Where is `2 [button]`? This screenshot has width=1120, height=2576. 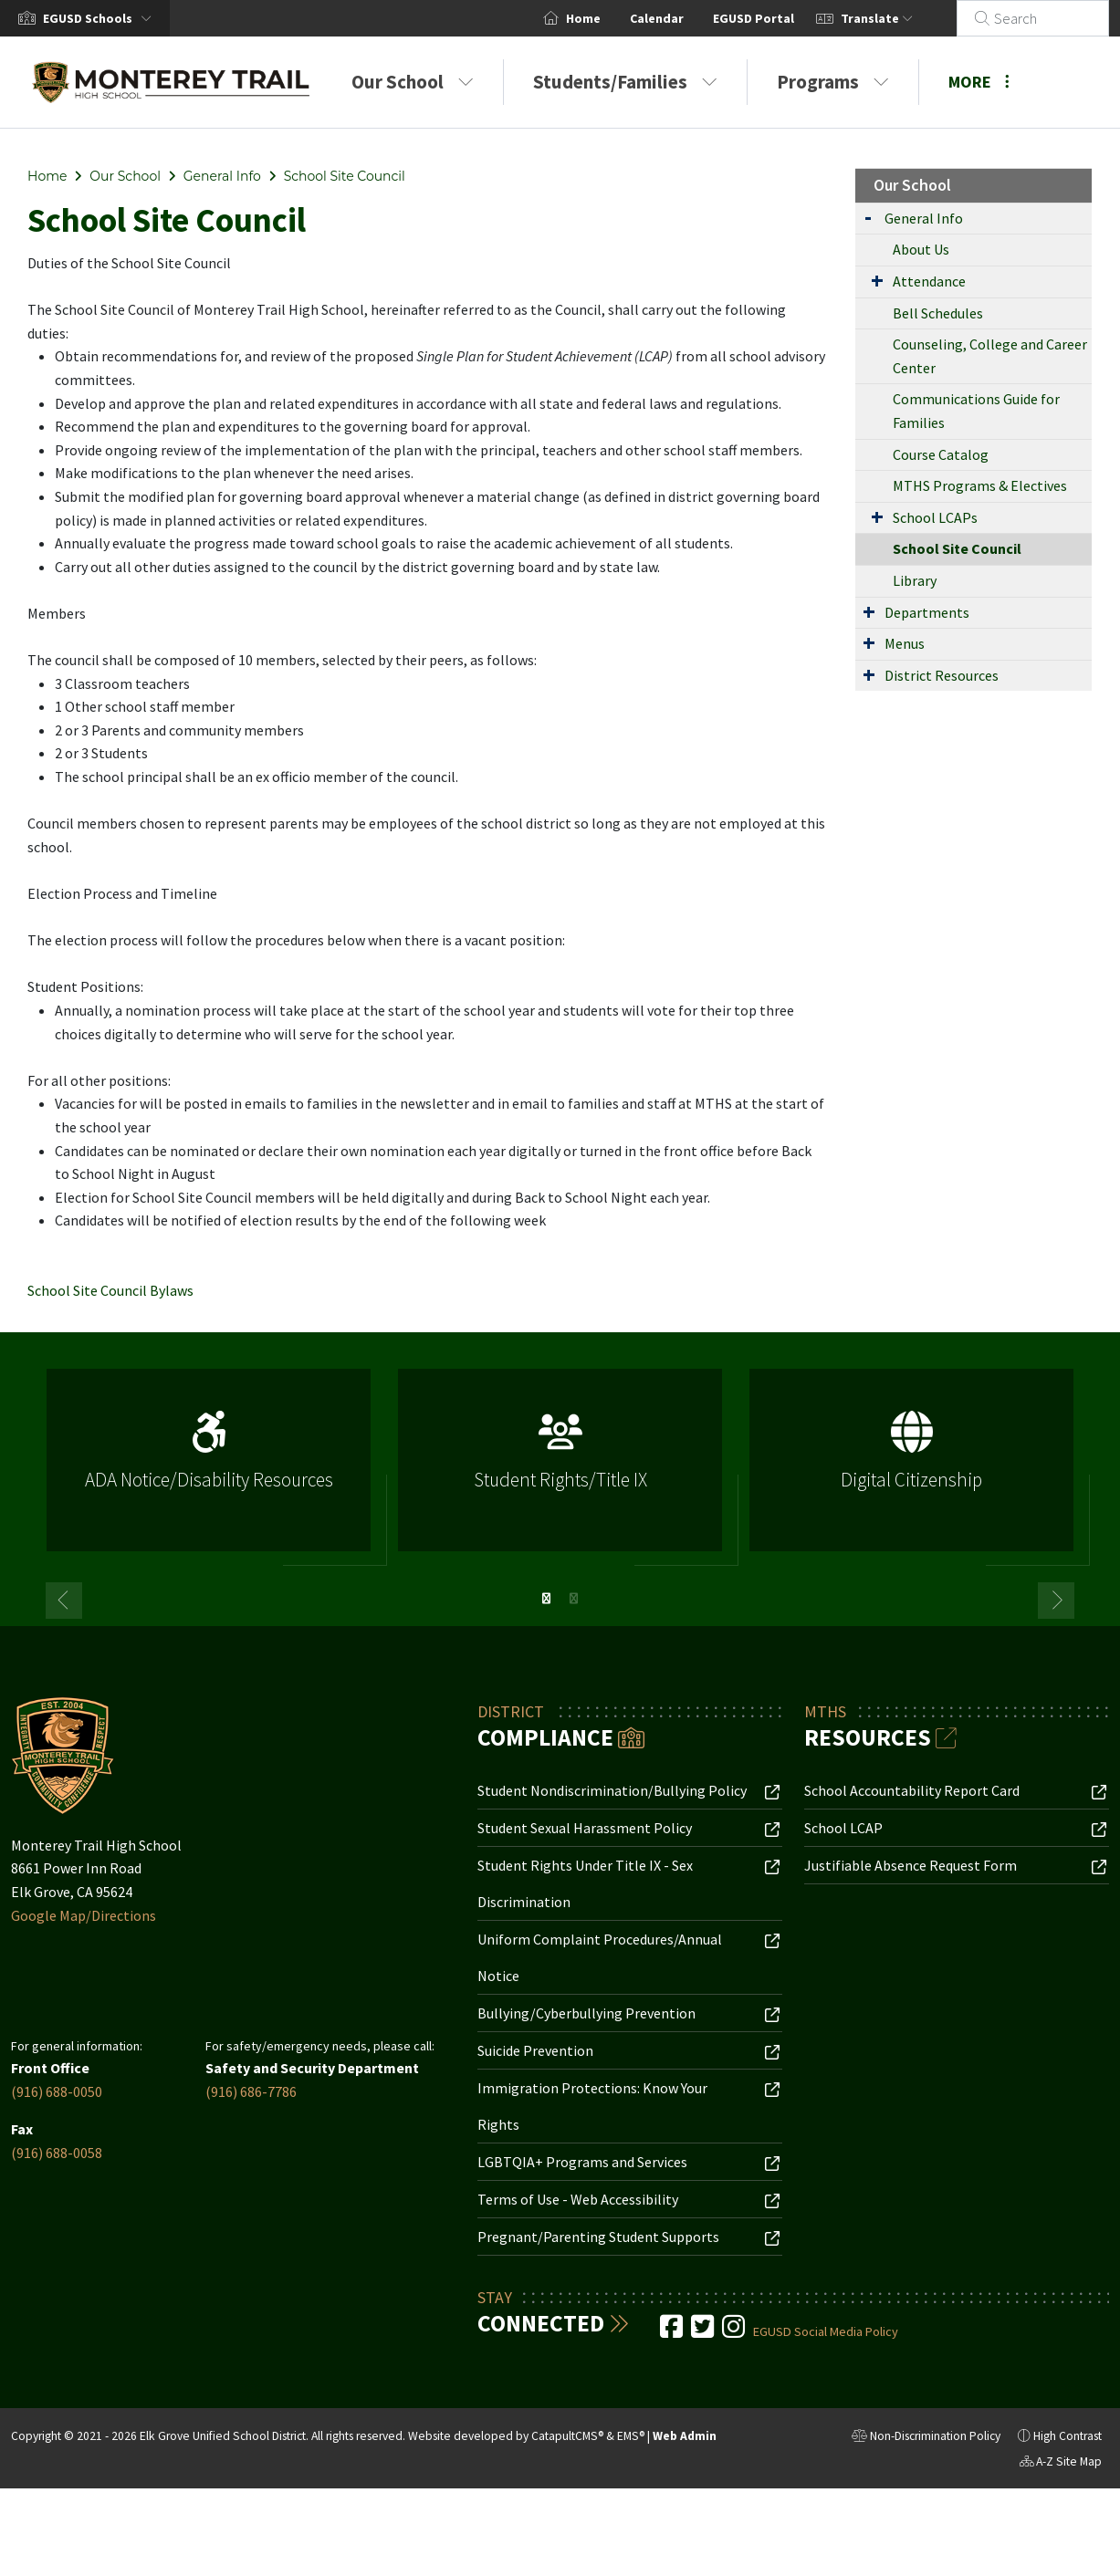
2 [button] is located at coordinates (574, 1599).